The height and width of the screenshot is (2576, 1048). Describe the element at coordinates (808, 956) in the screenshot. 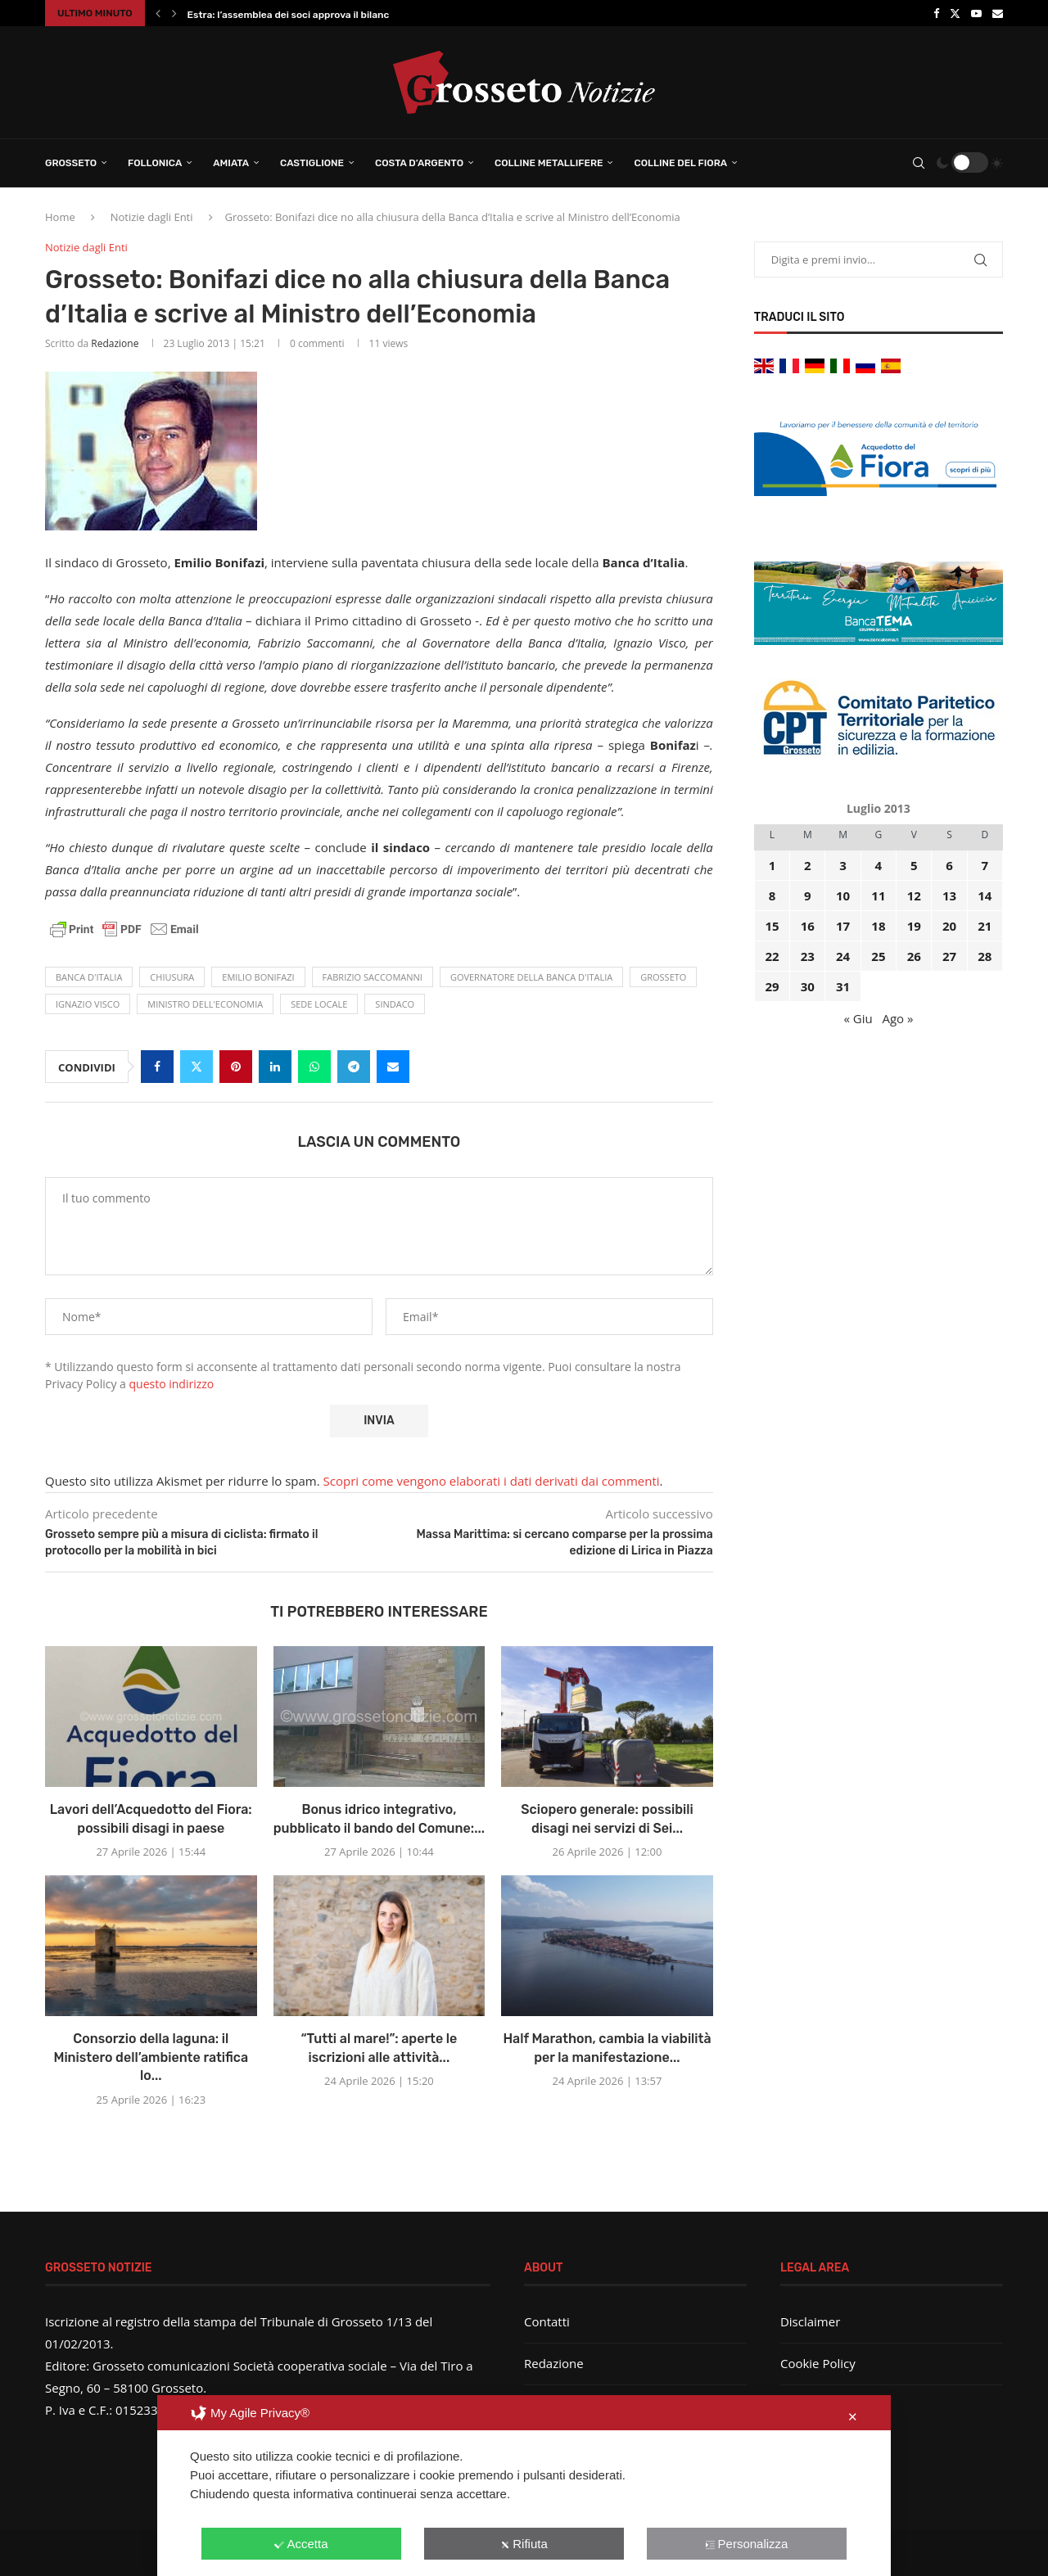

I see `23 [Articoli pubblicati in 23 July 2013]` at that location.